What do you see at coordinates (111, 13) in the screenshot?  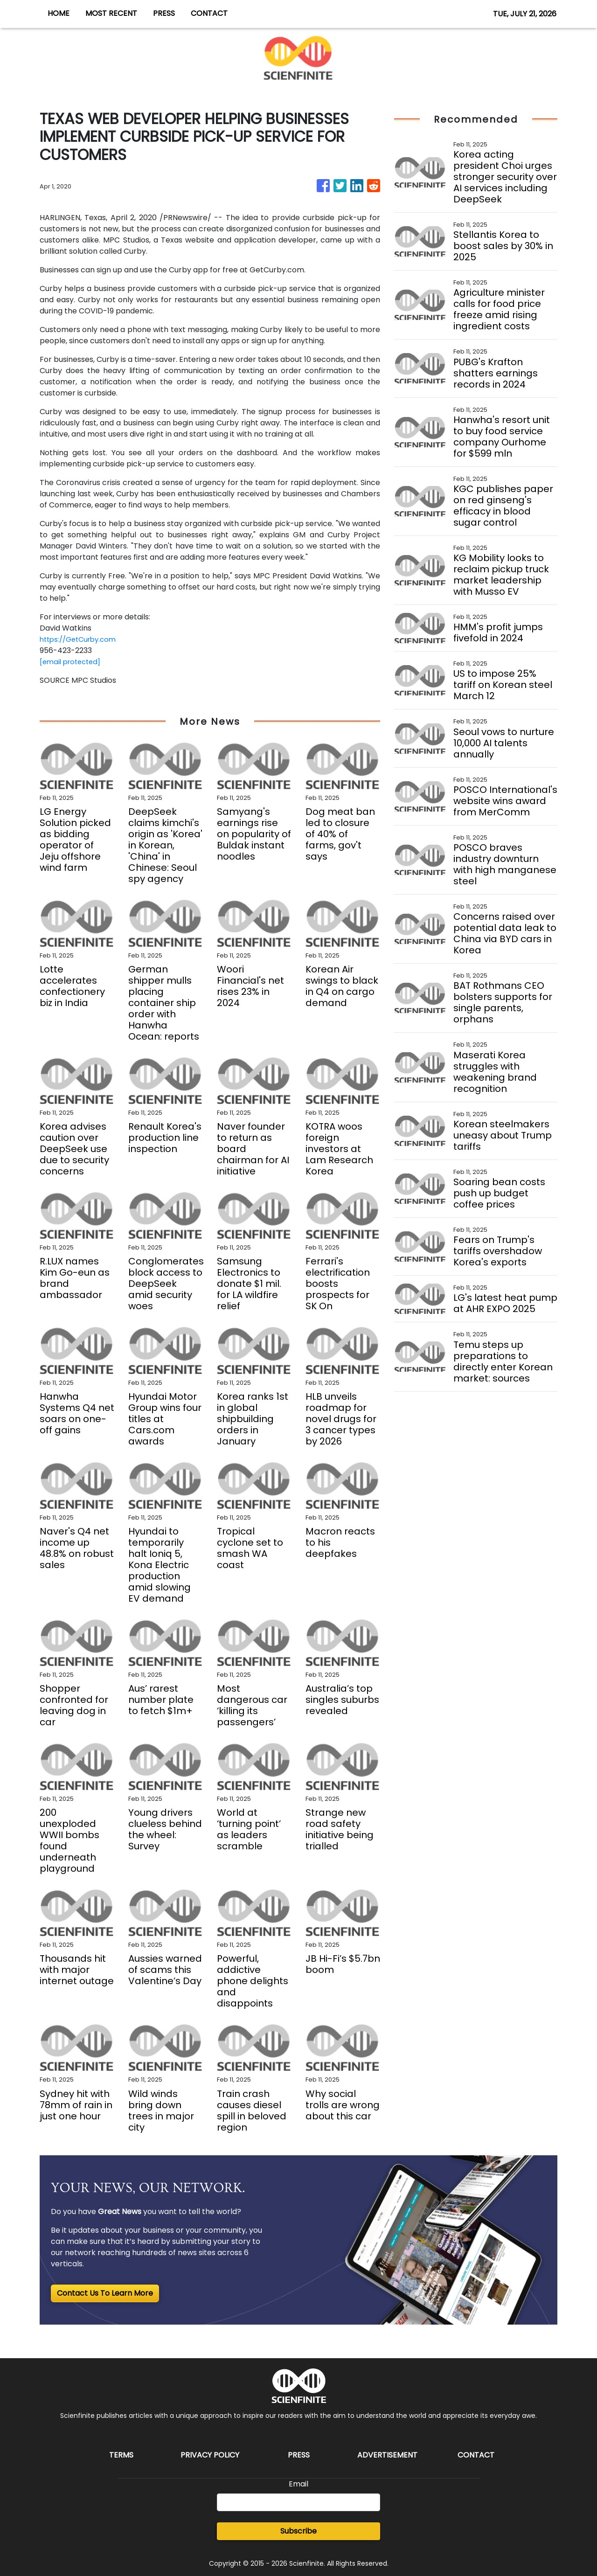 I see `MOST RECENT` at bounding box center [111, 13].